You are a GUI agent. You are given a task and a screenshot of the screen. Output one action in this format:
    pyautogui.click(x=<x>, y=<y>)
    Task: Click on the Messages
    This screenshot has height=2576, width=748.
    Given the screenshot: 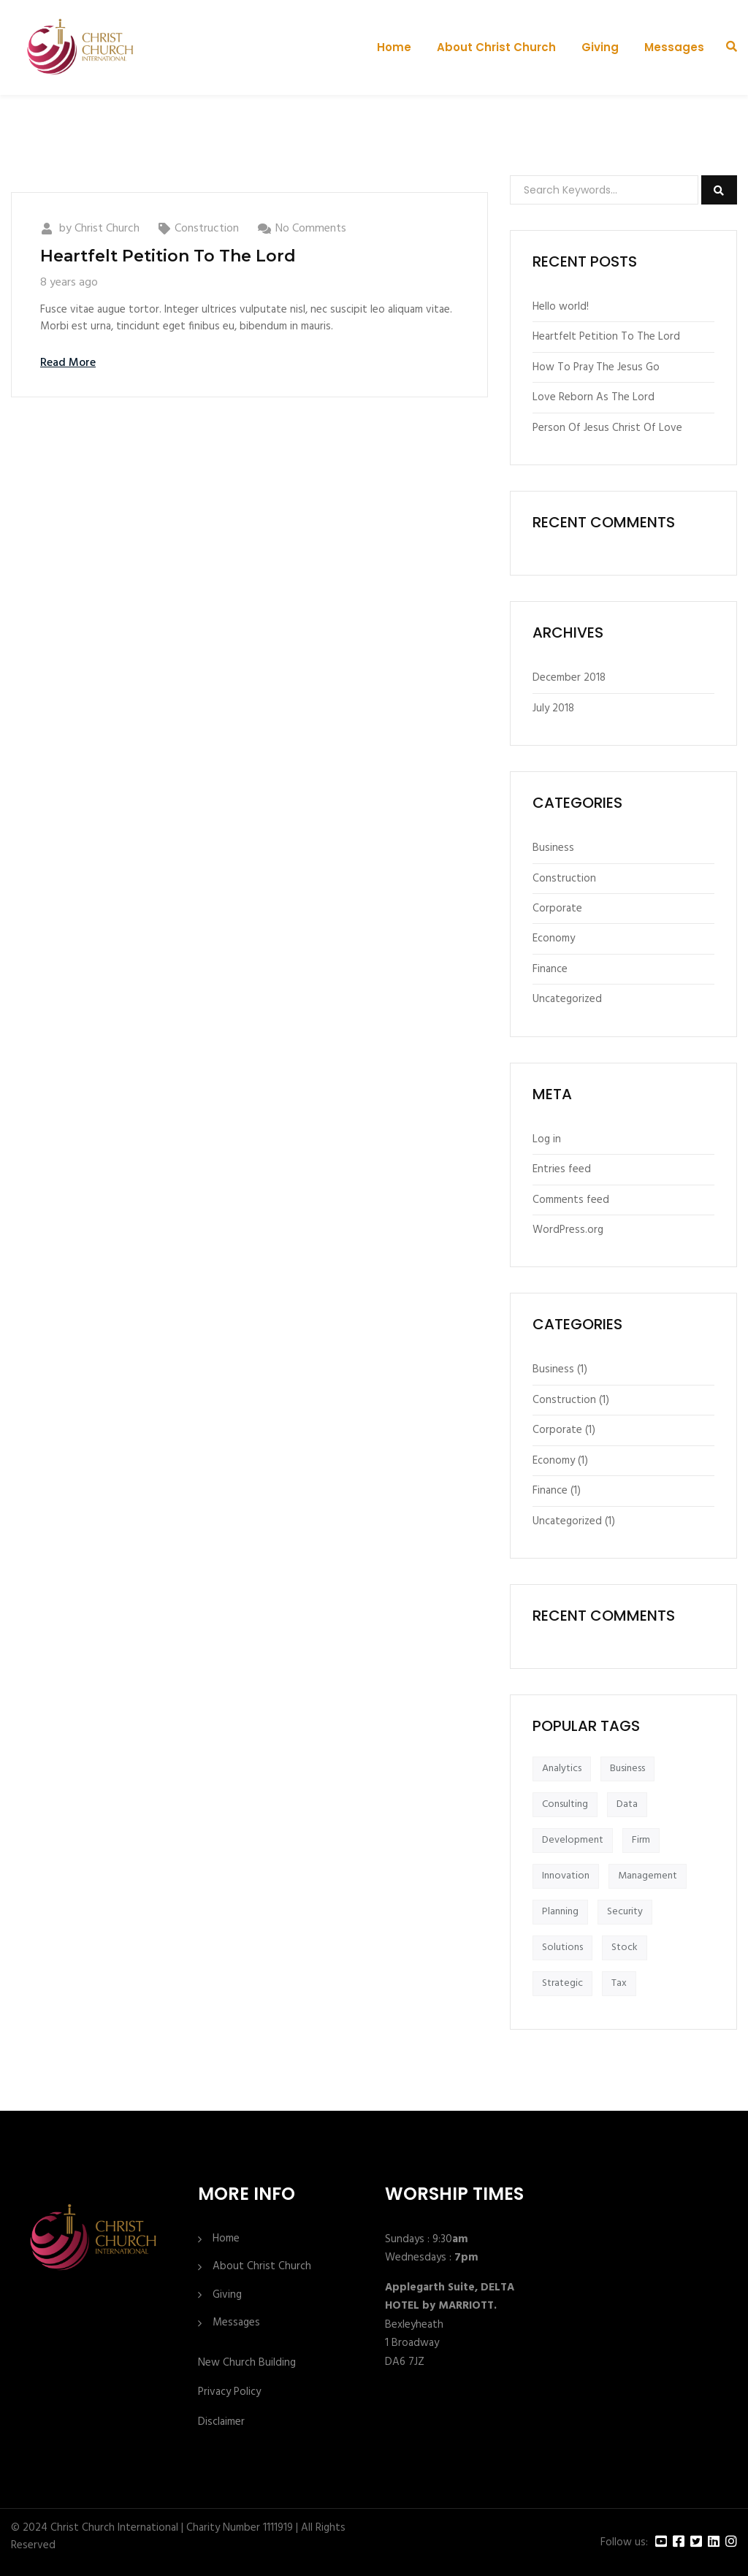 What is the action you would take?
    pyautogui.click(x=674, y=47)
    